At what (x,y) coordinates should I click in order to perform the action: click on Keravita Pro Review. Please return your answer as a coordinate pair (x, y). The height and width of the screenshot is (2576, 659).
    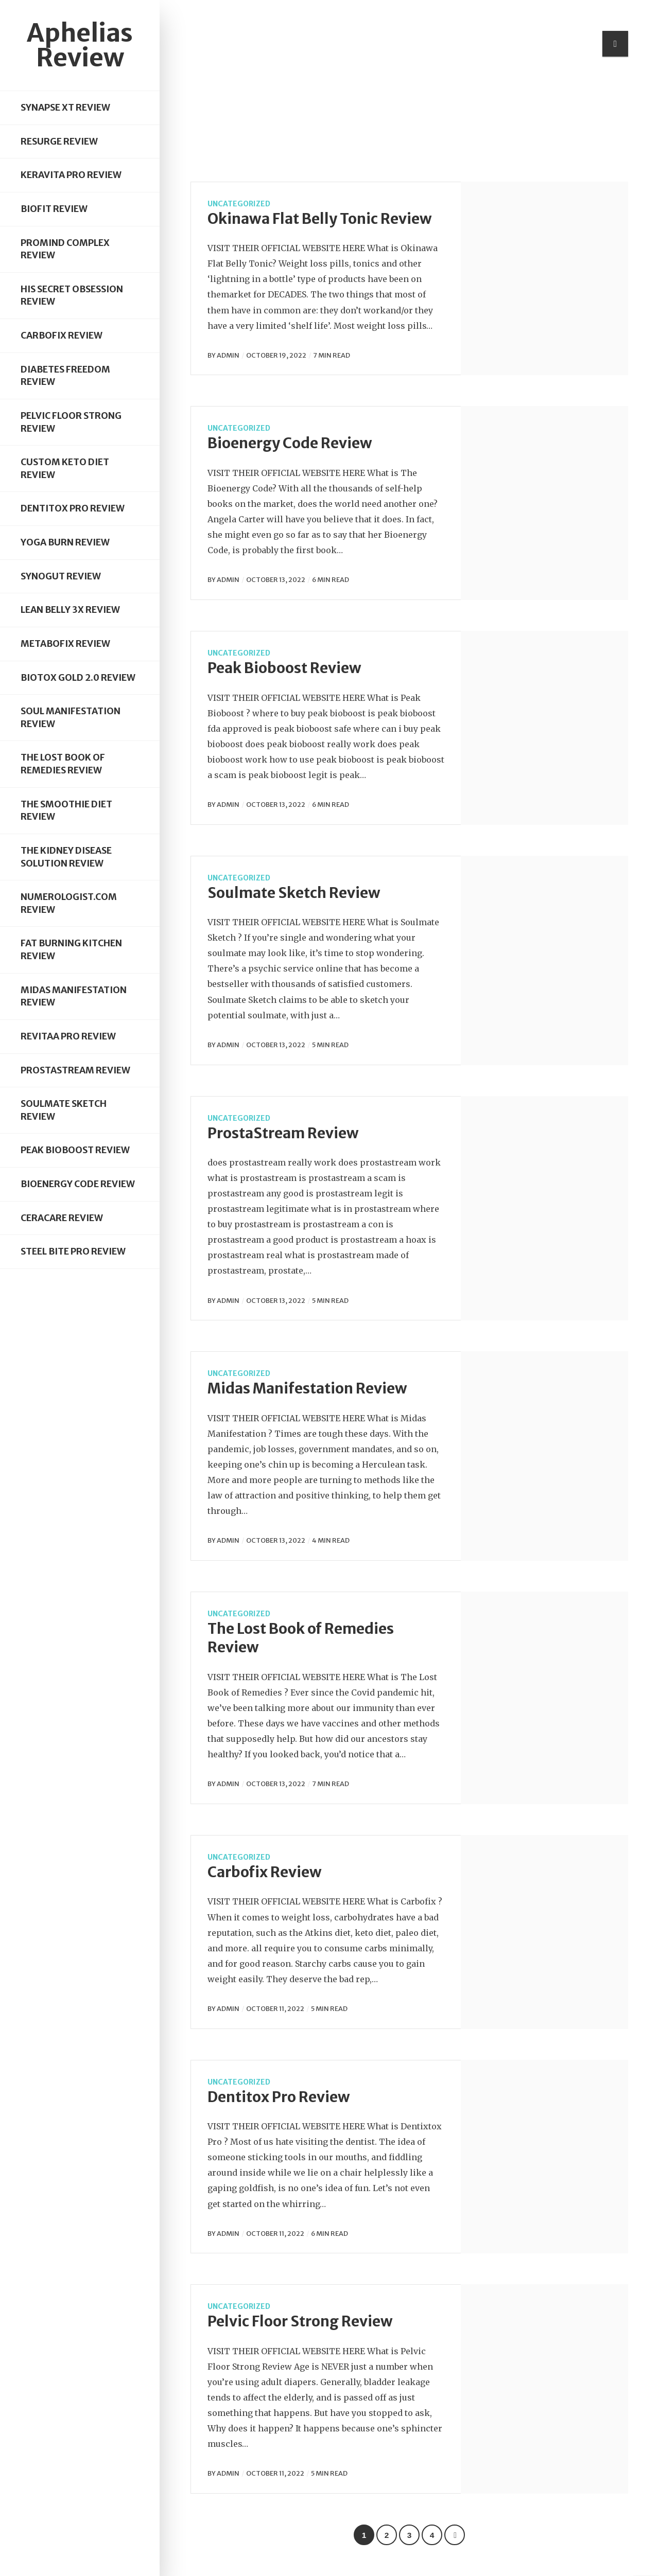
    Looking at the image, I should click on (71, 175).